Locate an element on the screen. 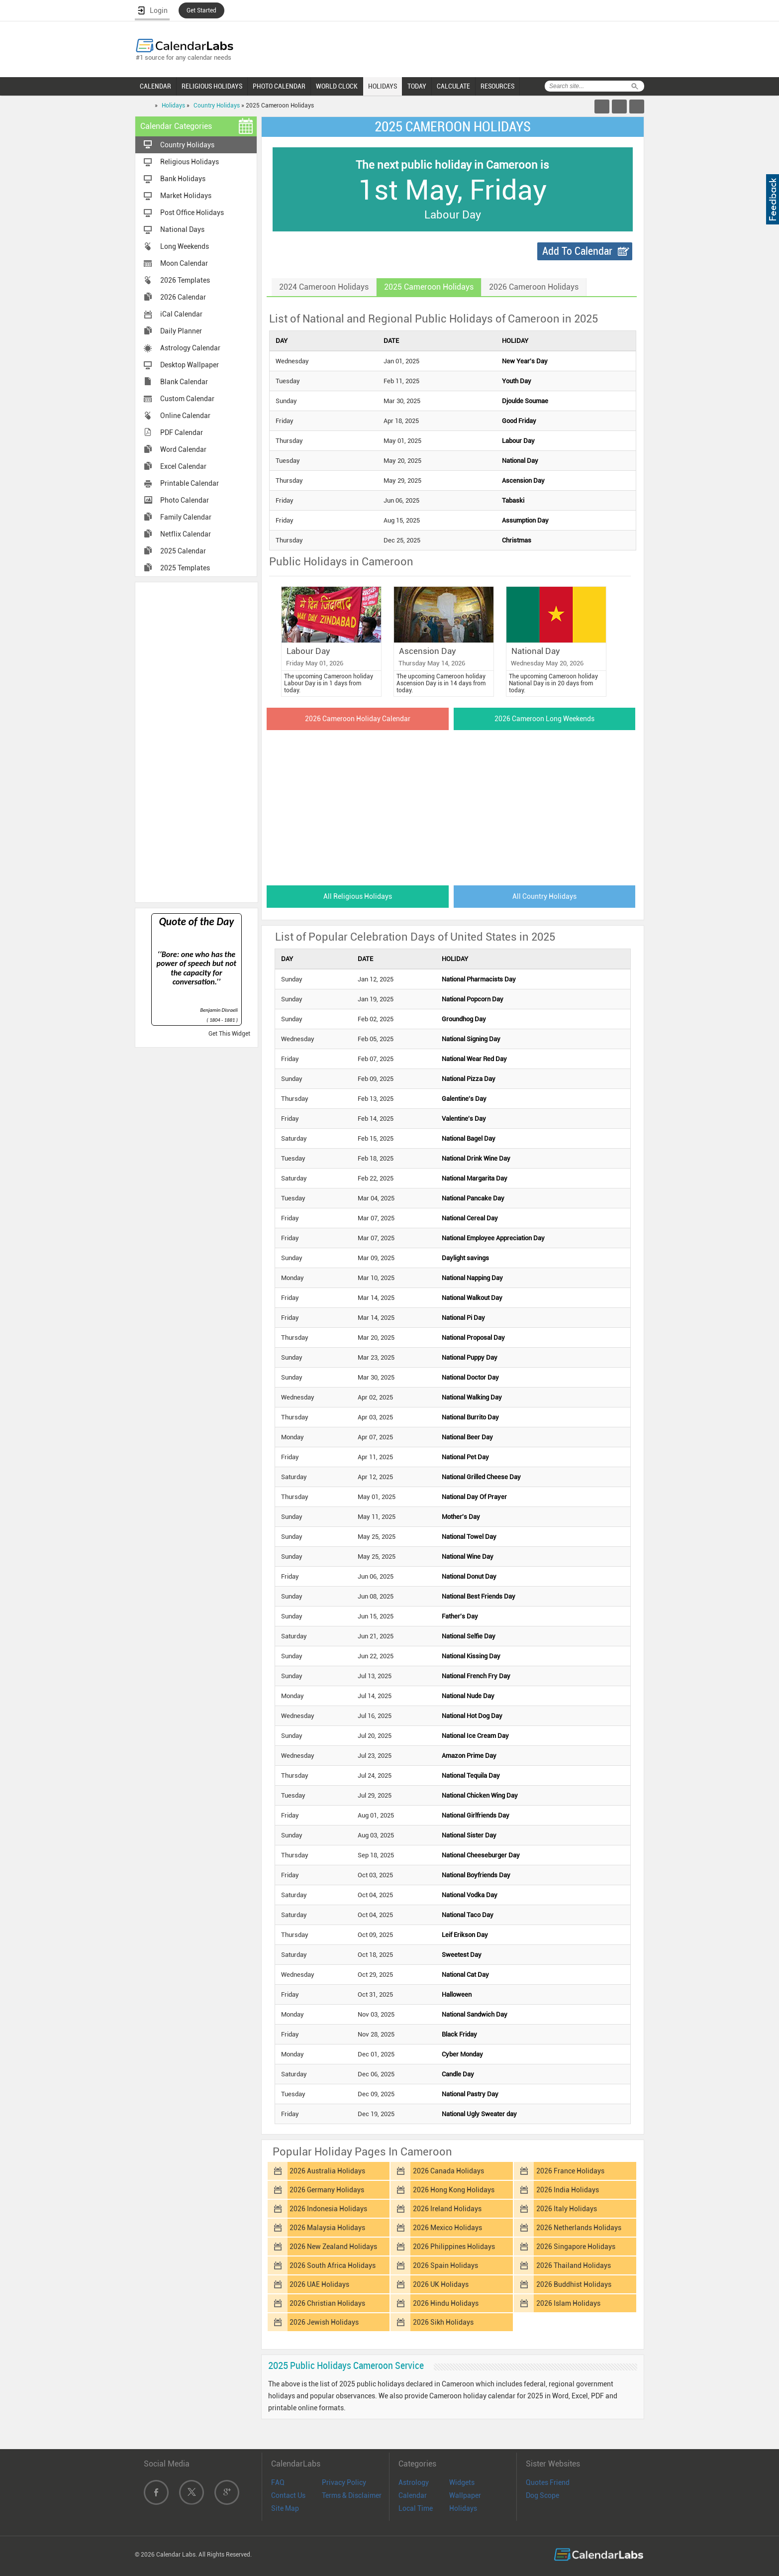 This screenshot has height=2576, width=779. Blank Calendar is located at coordinates (184, 382).